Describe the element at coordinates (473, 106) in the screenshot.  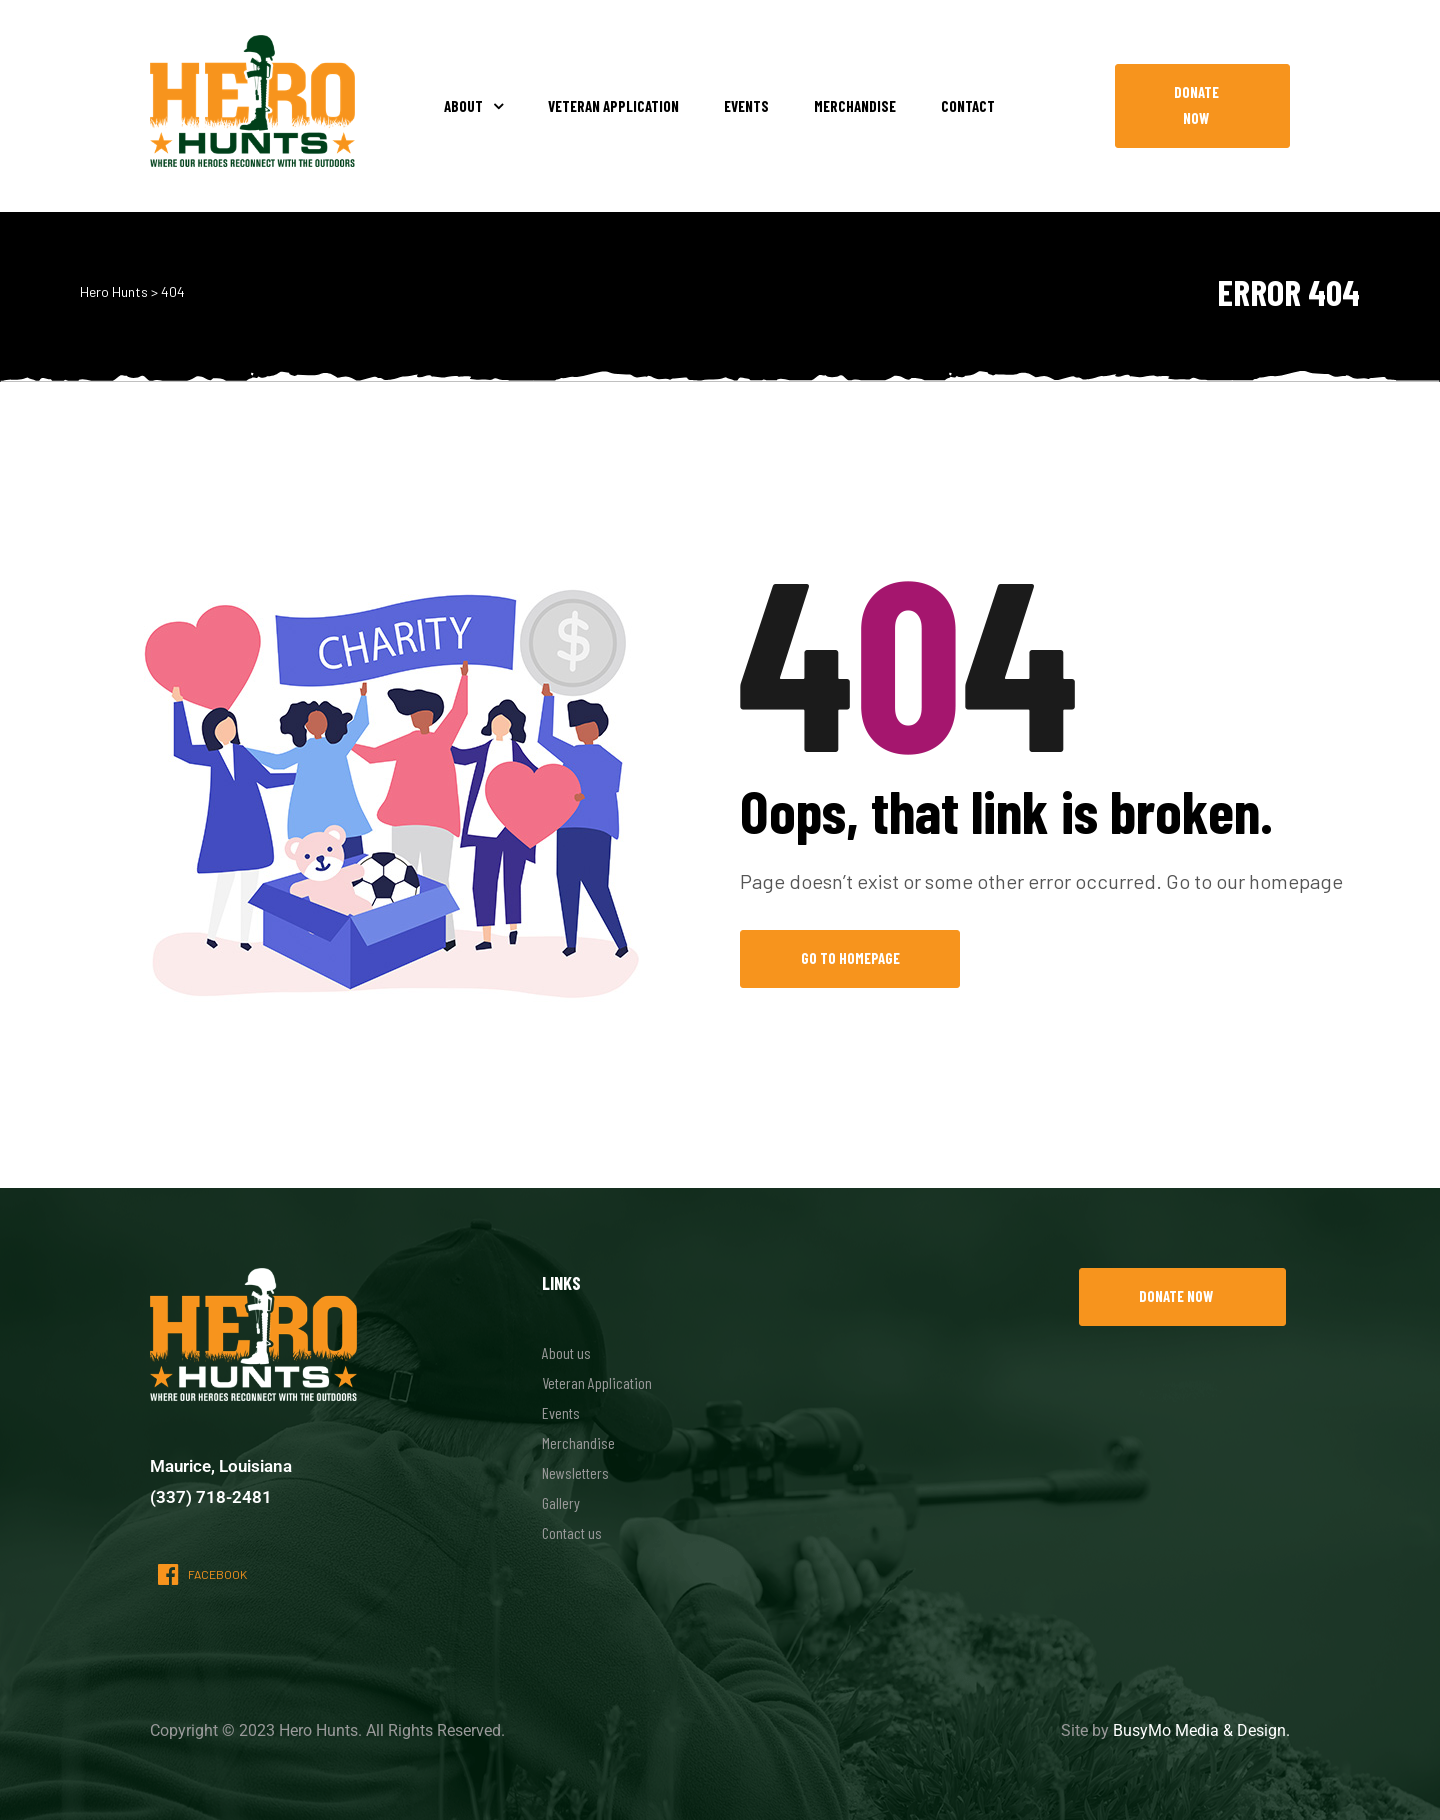
I see `About` at that location.